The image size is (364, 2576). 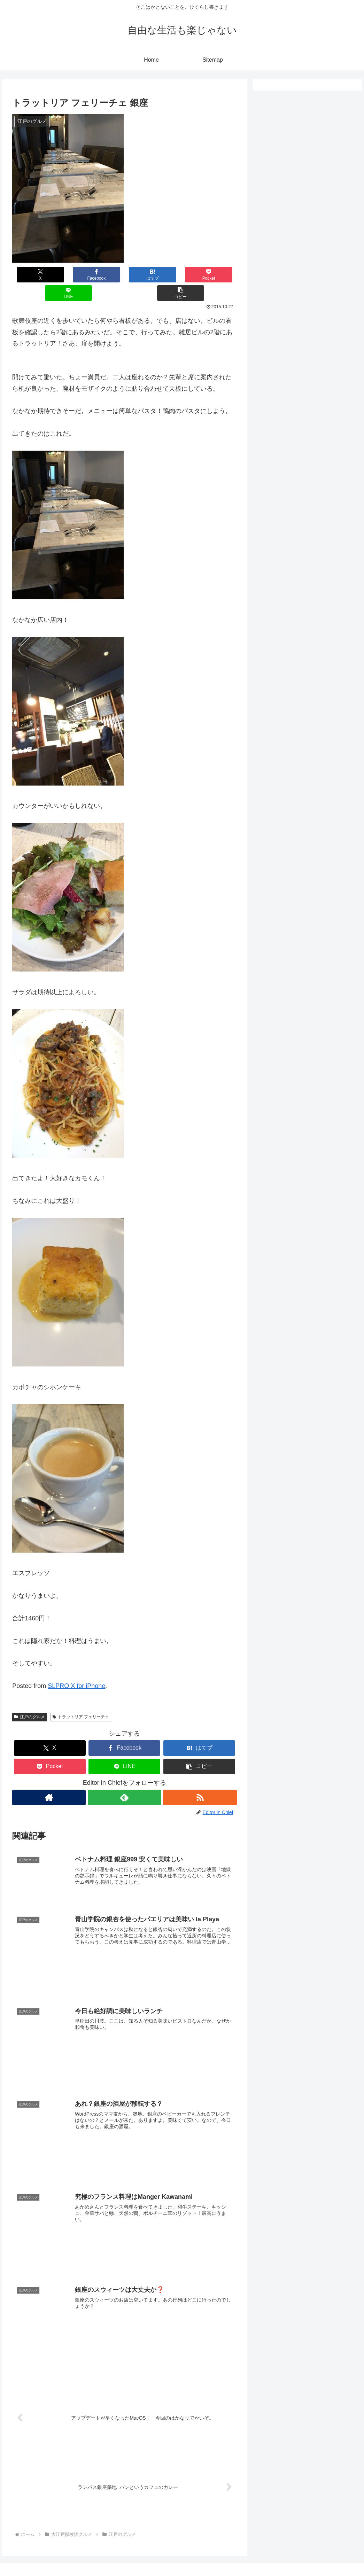 What do you see at coordinates (124, 1779) in the screenshot?
I see `[feedlyで更新情報を購読]` at bounding box center [124, 1779].